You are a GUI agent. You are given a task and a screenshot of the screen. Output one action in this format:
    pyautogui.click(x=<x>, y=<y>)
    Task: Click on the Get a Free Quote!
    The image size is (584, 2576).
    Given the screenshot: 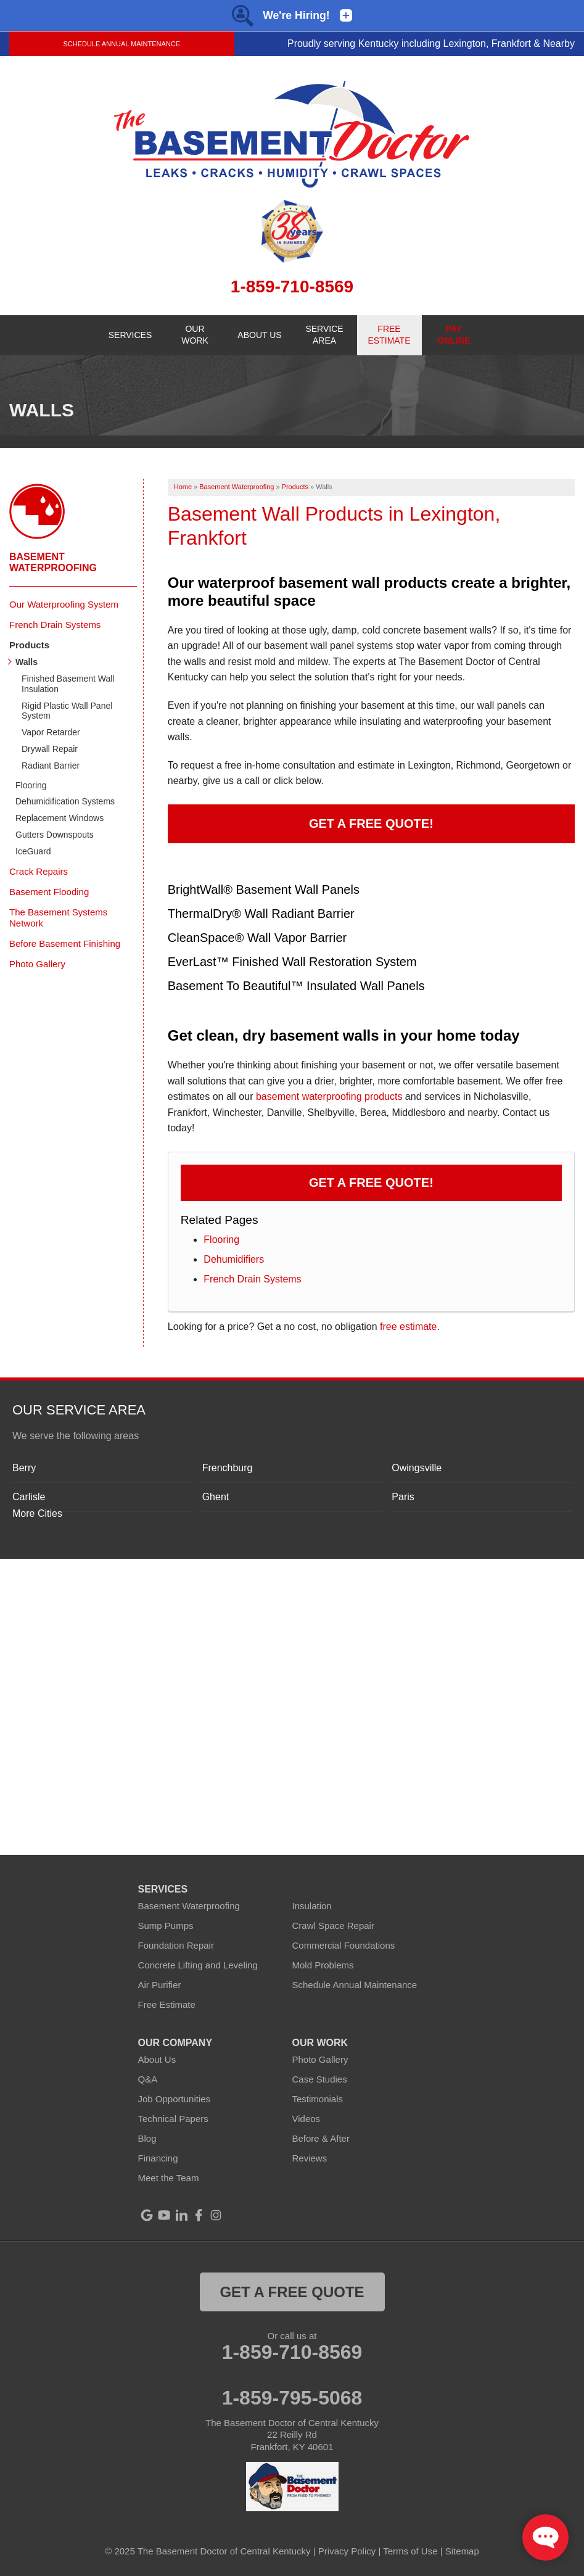 What is the action you would take?
    pyautogui.click(x=371, y=823)
    